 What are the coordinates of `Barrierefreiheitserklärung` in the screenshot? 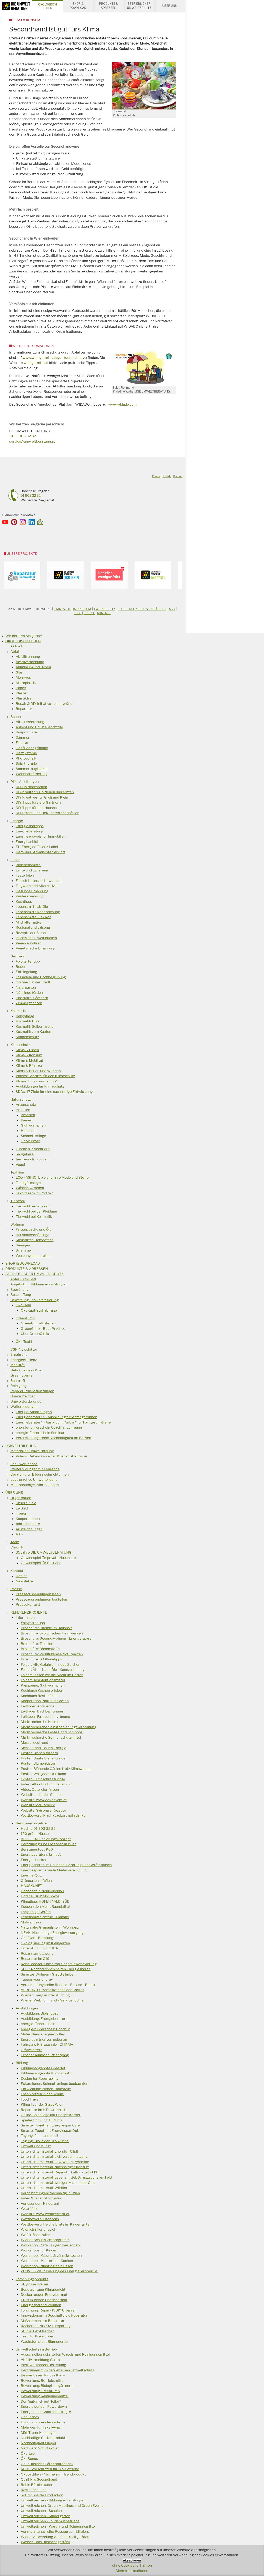 It's located at (142, 609).